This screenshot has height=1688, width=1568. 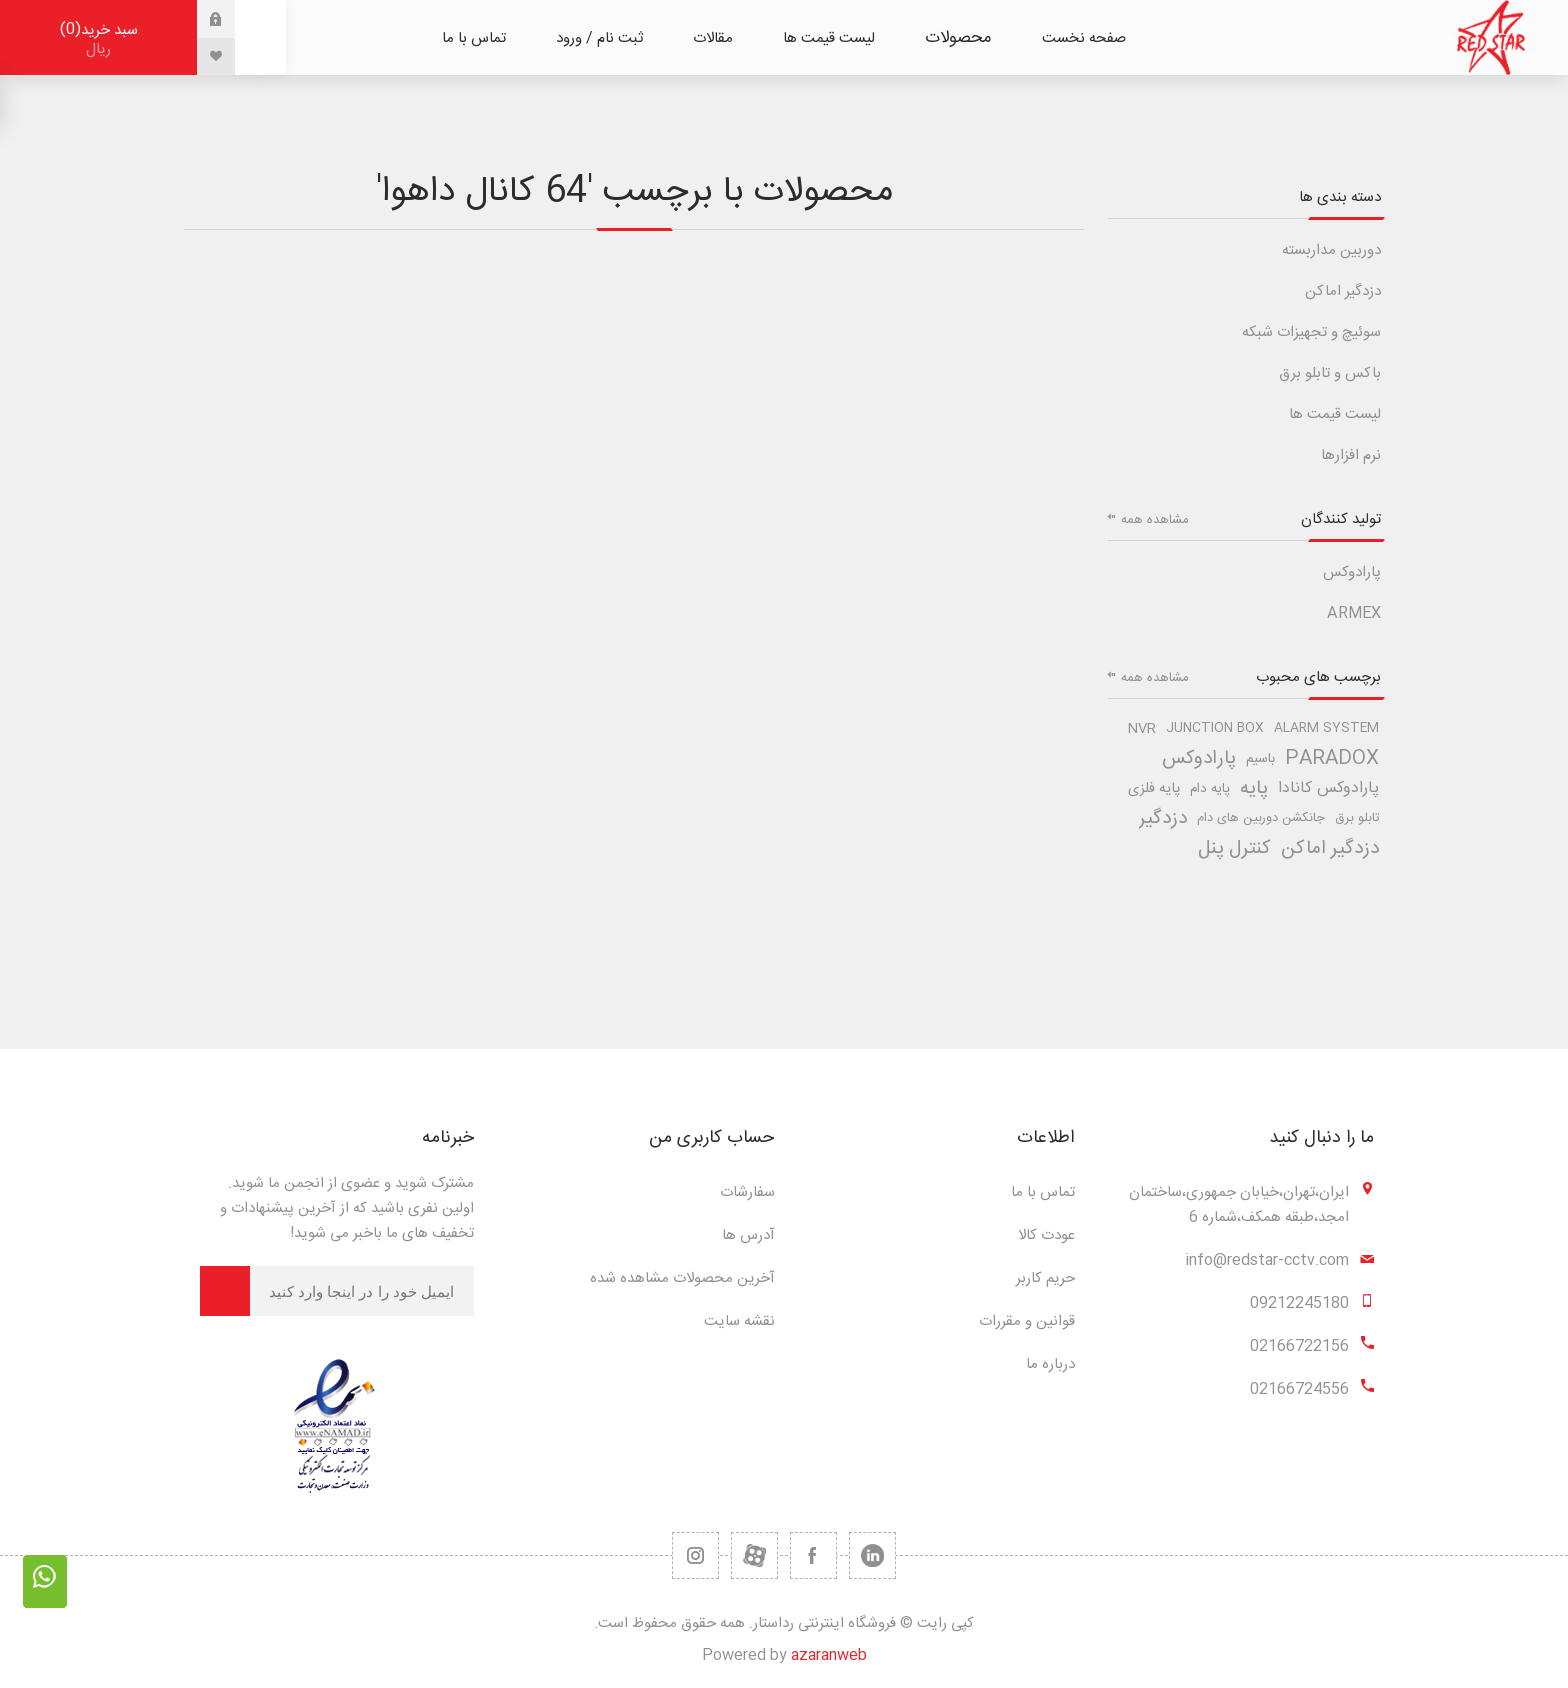 I want to click on مشاهده همه, so click(x=1155, y=520).